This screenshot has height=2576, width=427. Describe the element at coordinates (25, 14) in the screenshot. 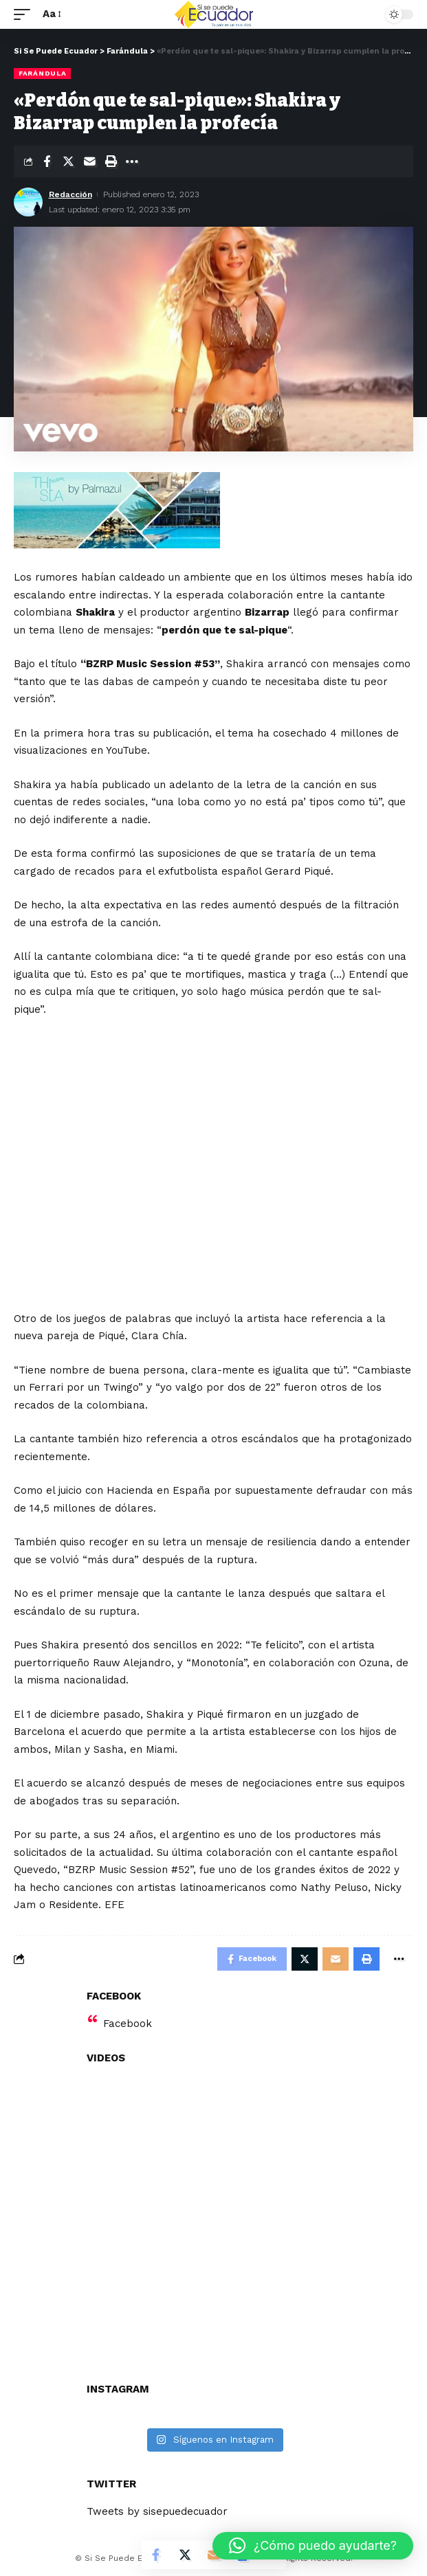

I see `[mobile trigger]` at that location.